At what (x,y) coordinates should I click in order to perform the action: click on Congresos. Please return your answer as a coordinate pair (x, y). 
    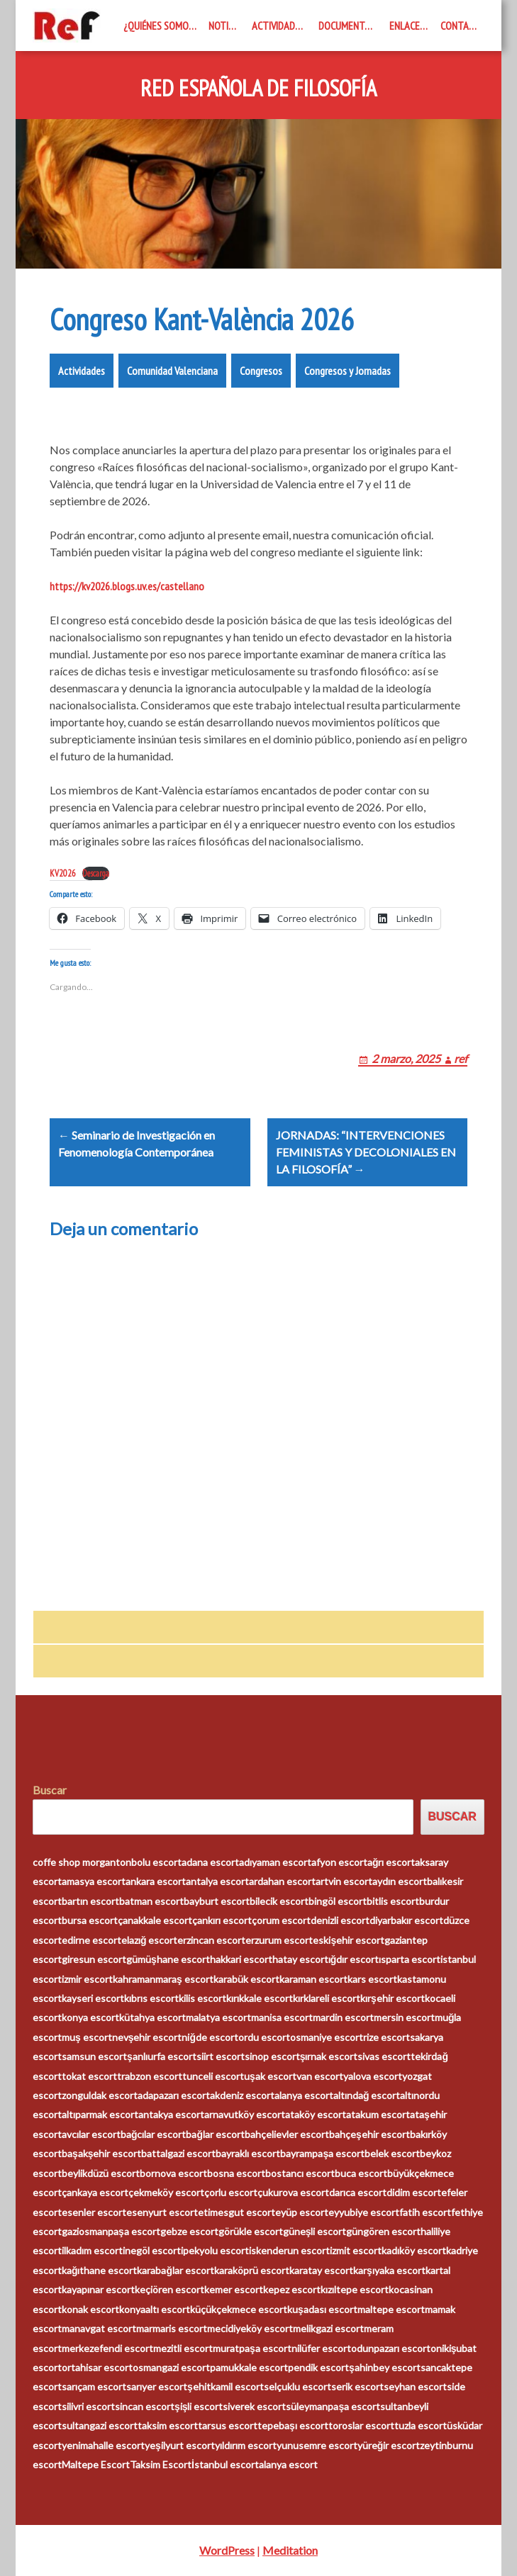
    Looking at the image, I should click on (261, 371).